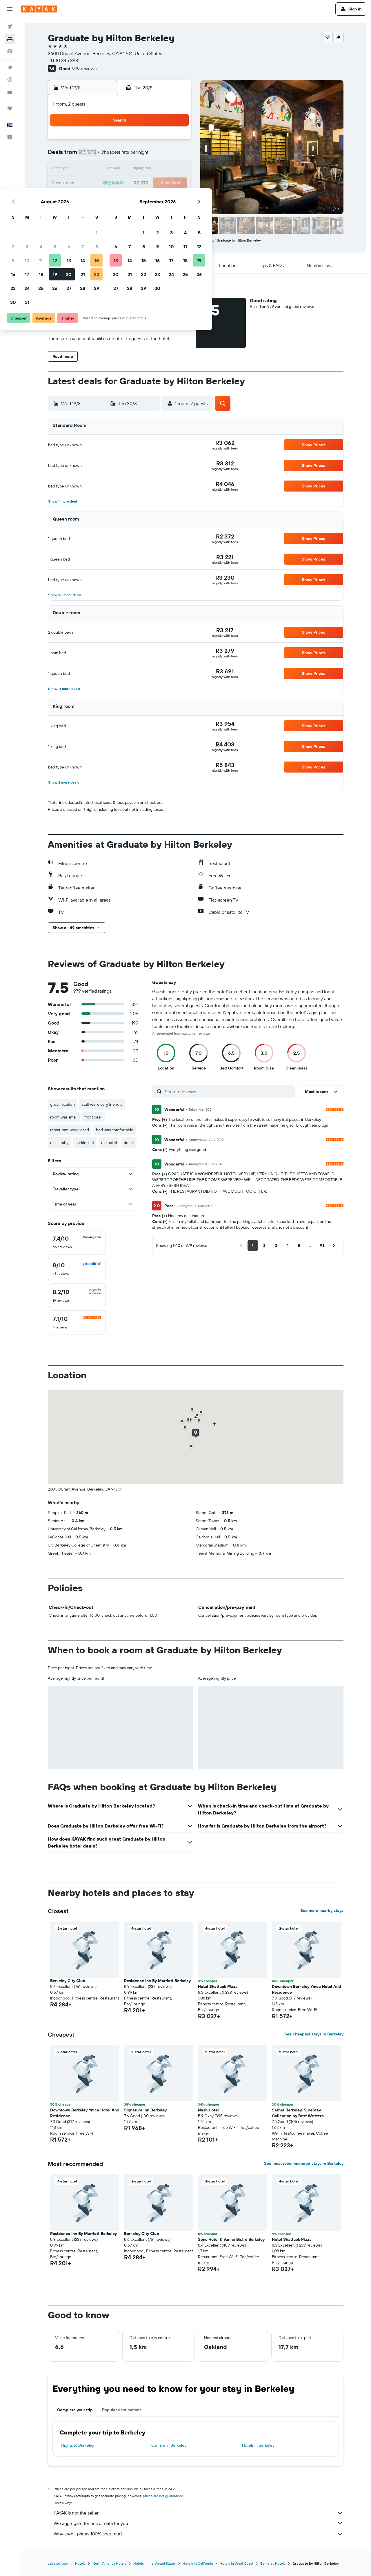 This screenshot has height=2576, width=371. What do you see at coordinates (157, 1980) in the screenshot?
I see `Residence Inn By Marriott Berkeley [button]` at bounding box center [157, 1980].